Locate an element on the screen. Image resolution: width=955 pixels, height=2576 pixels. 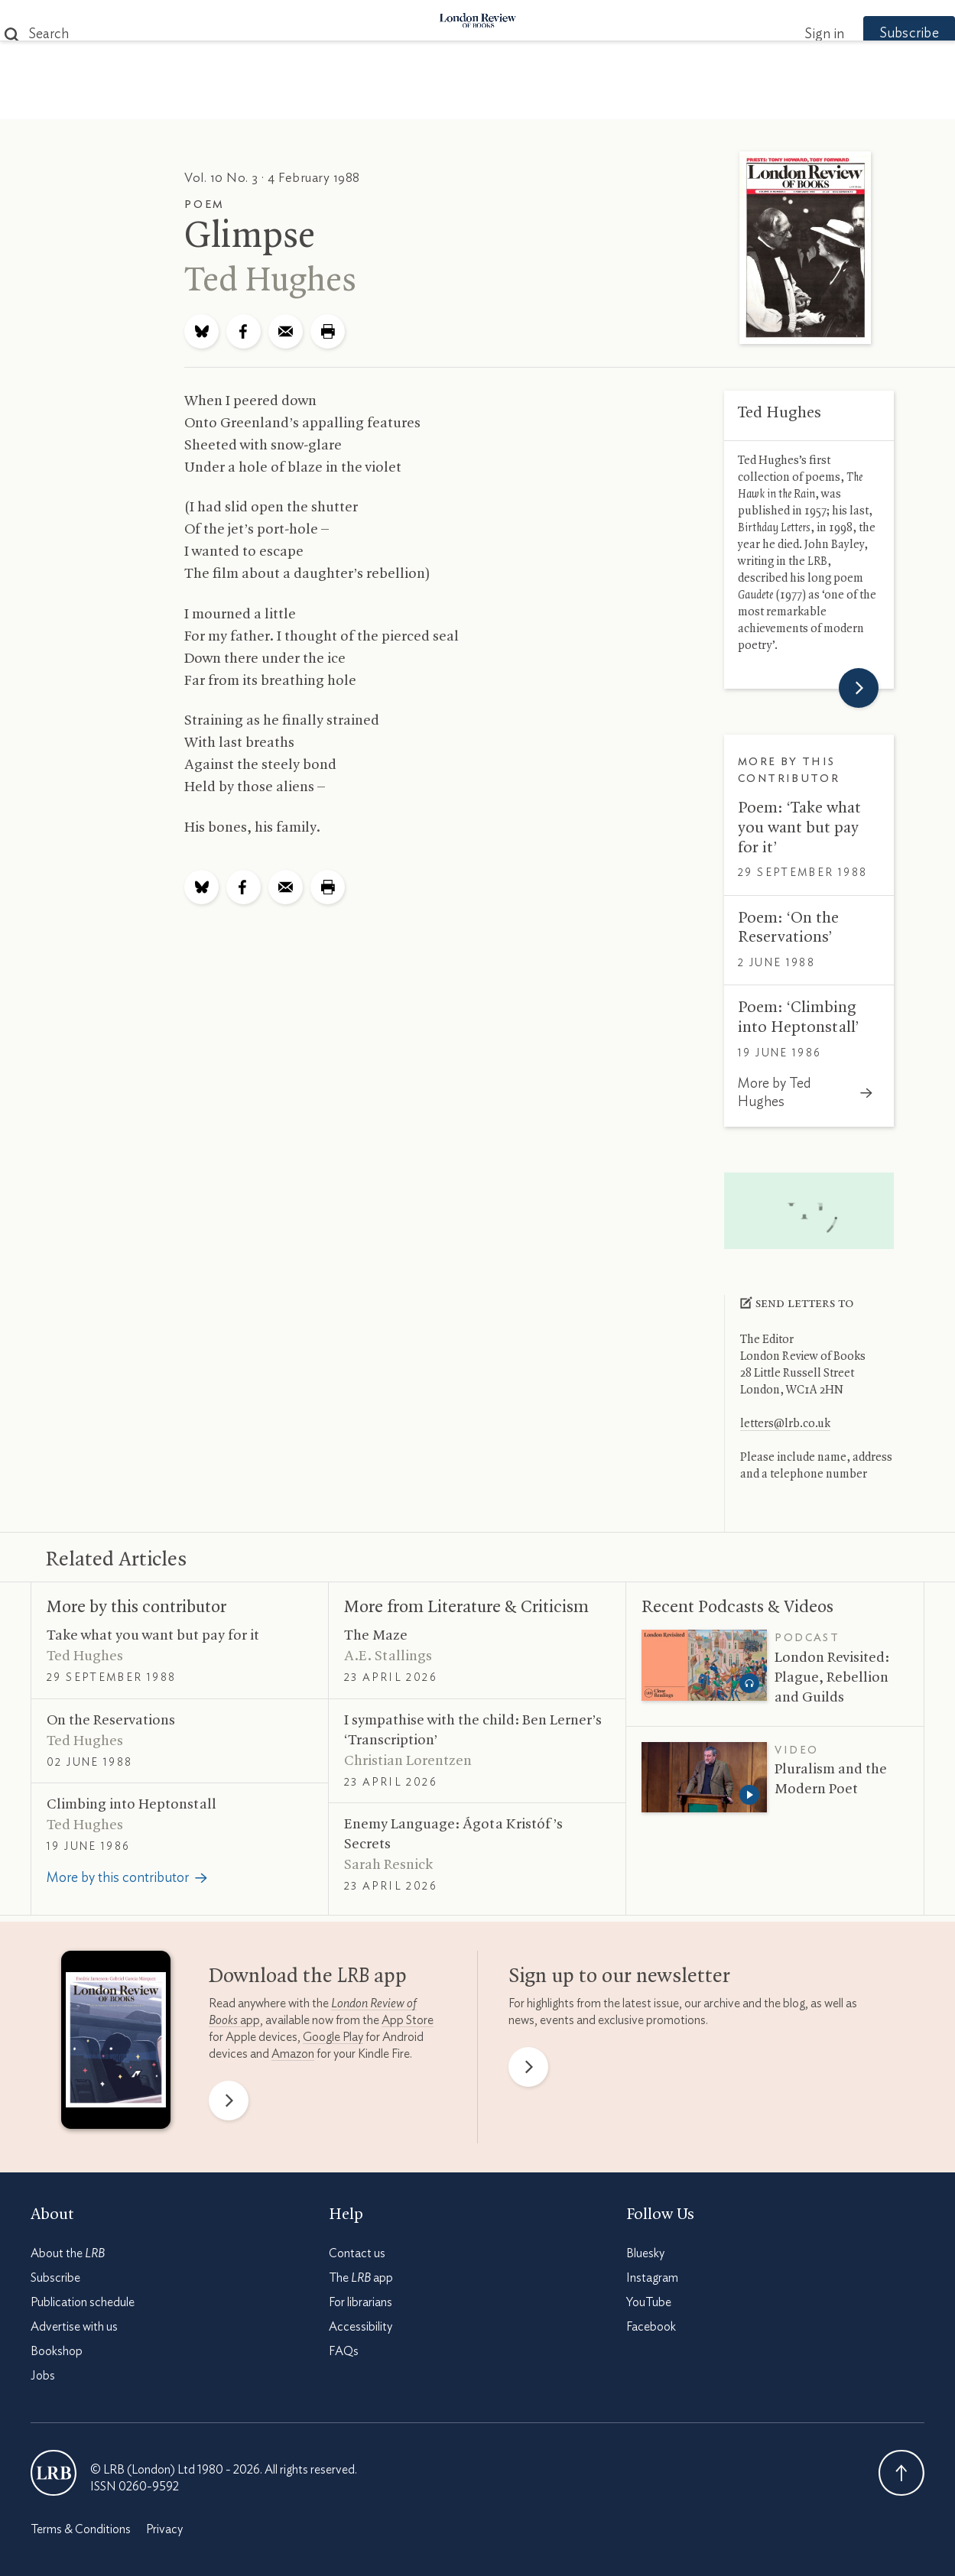
More from Literature Criticism is located at coordinates (466, 1607).